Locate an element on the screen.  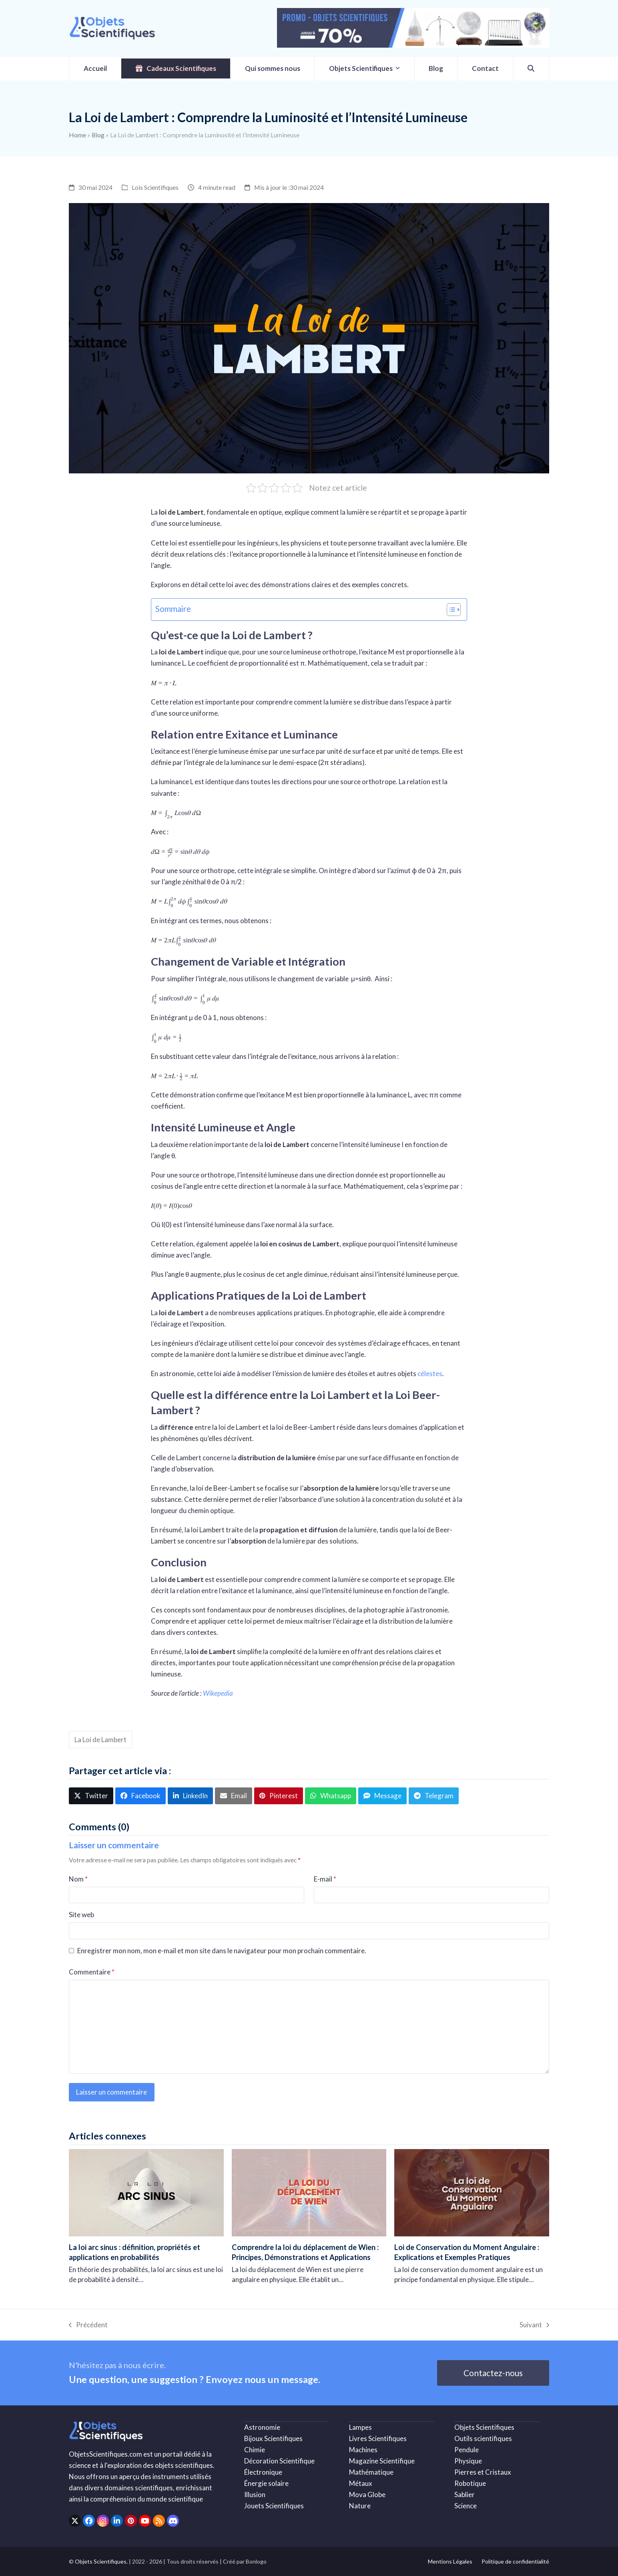
La Loi de Lambert is located at coordinates (100, 1739).